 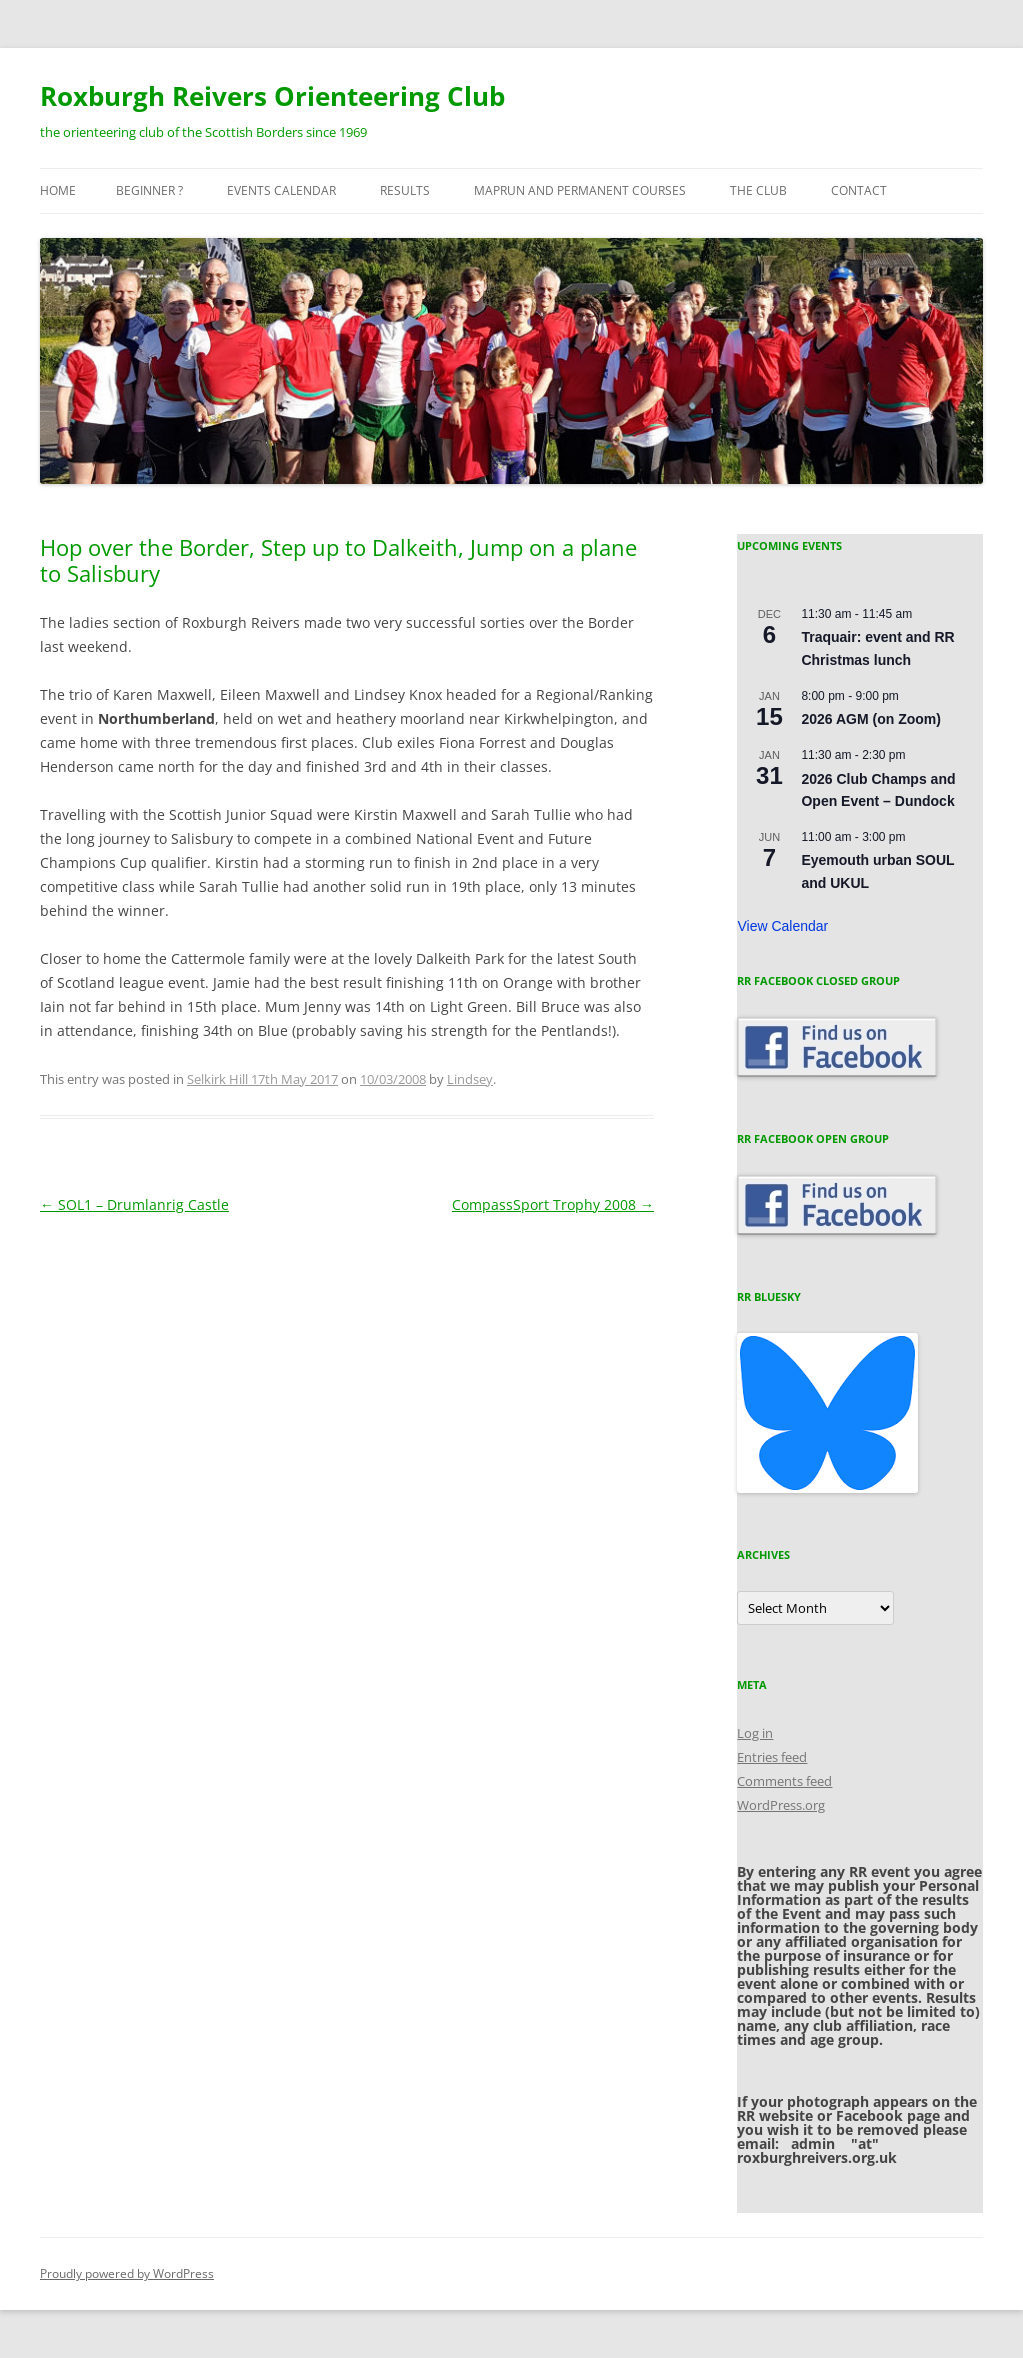 What do you see at coordinates (580, 190) in the screenshot?
I see `MapRun and Permanent courses` at bounding box center [580, 190].